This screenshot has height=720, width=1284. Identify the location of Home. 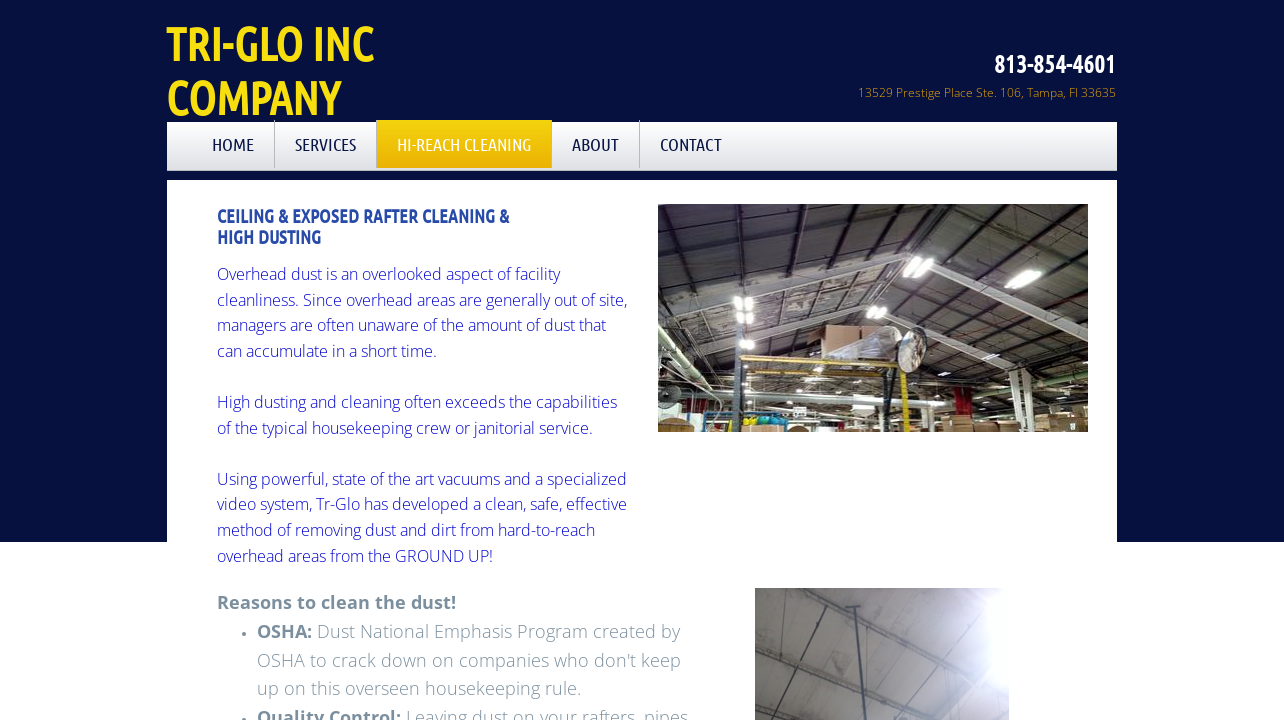
(233, 144).